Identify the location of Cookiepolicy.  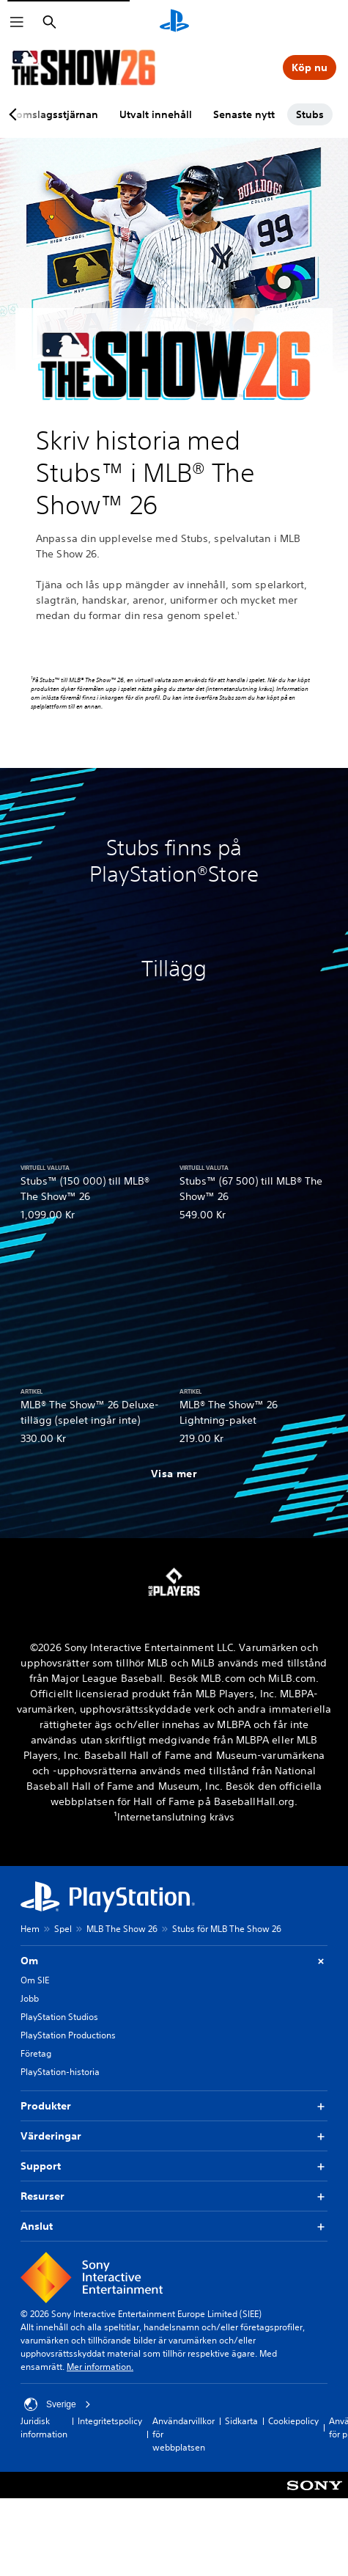
(293, 2421).